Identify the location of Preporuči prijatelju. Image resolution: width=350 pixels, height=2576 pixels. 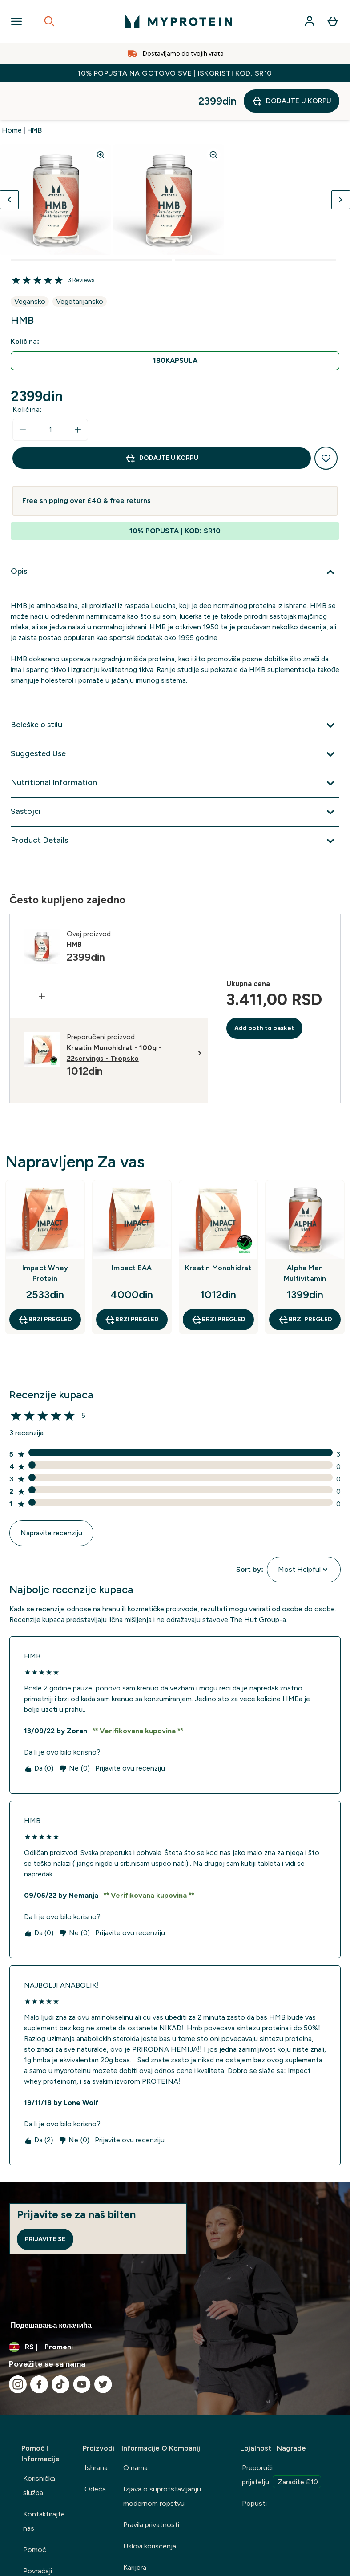
(281, 2438).